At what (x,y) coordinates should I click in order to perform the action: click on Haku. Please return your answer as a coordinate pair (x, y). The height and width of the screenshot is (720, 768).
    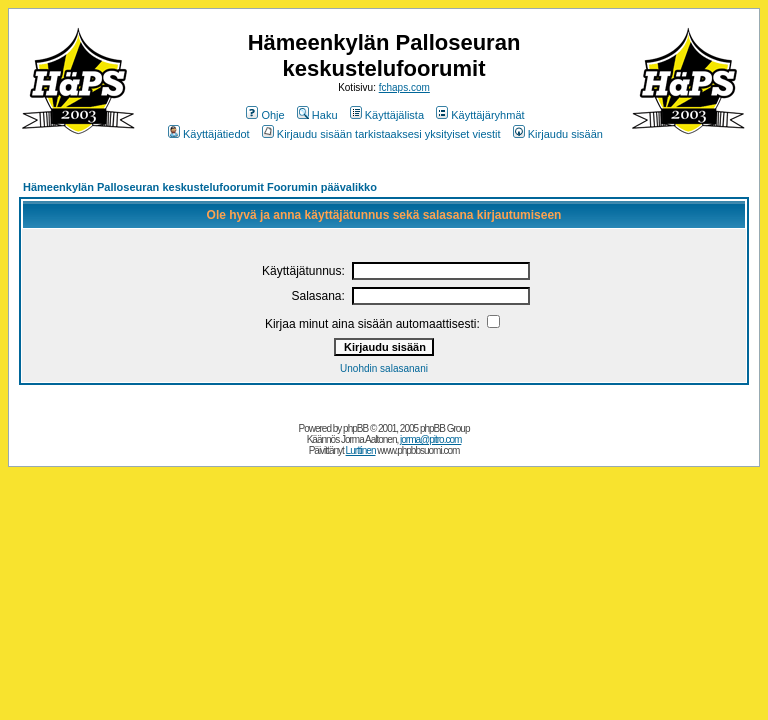
    Looking at the image, I should click on (317, 115).